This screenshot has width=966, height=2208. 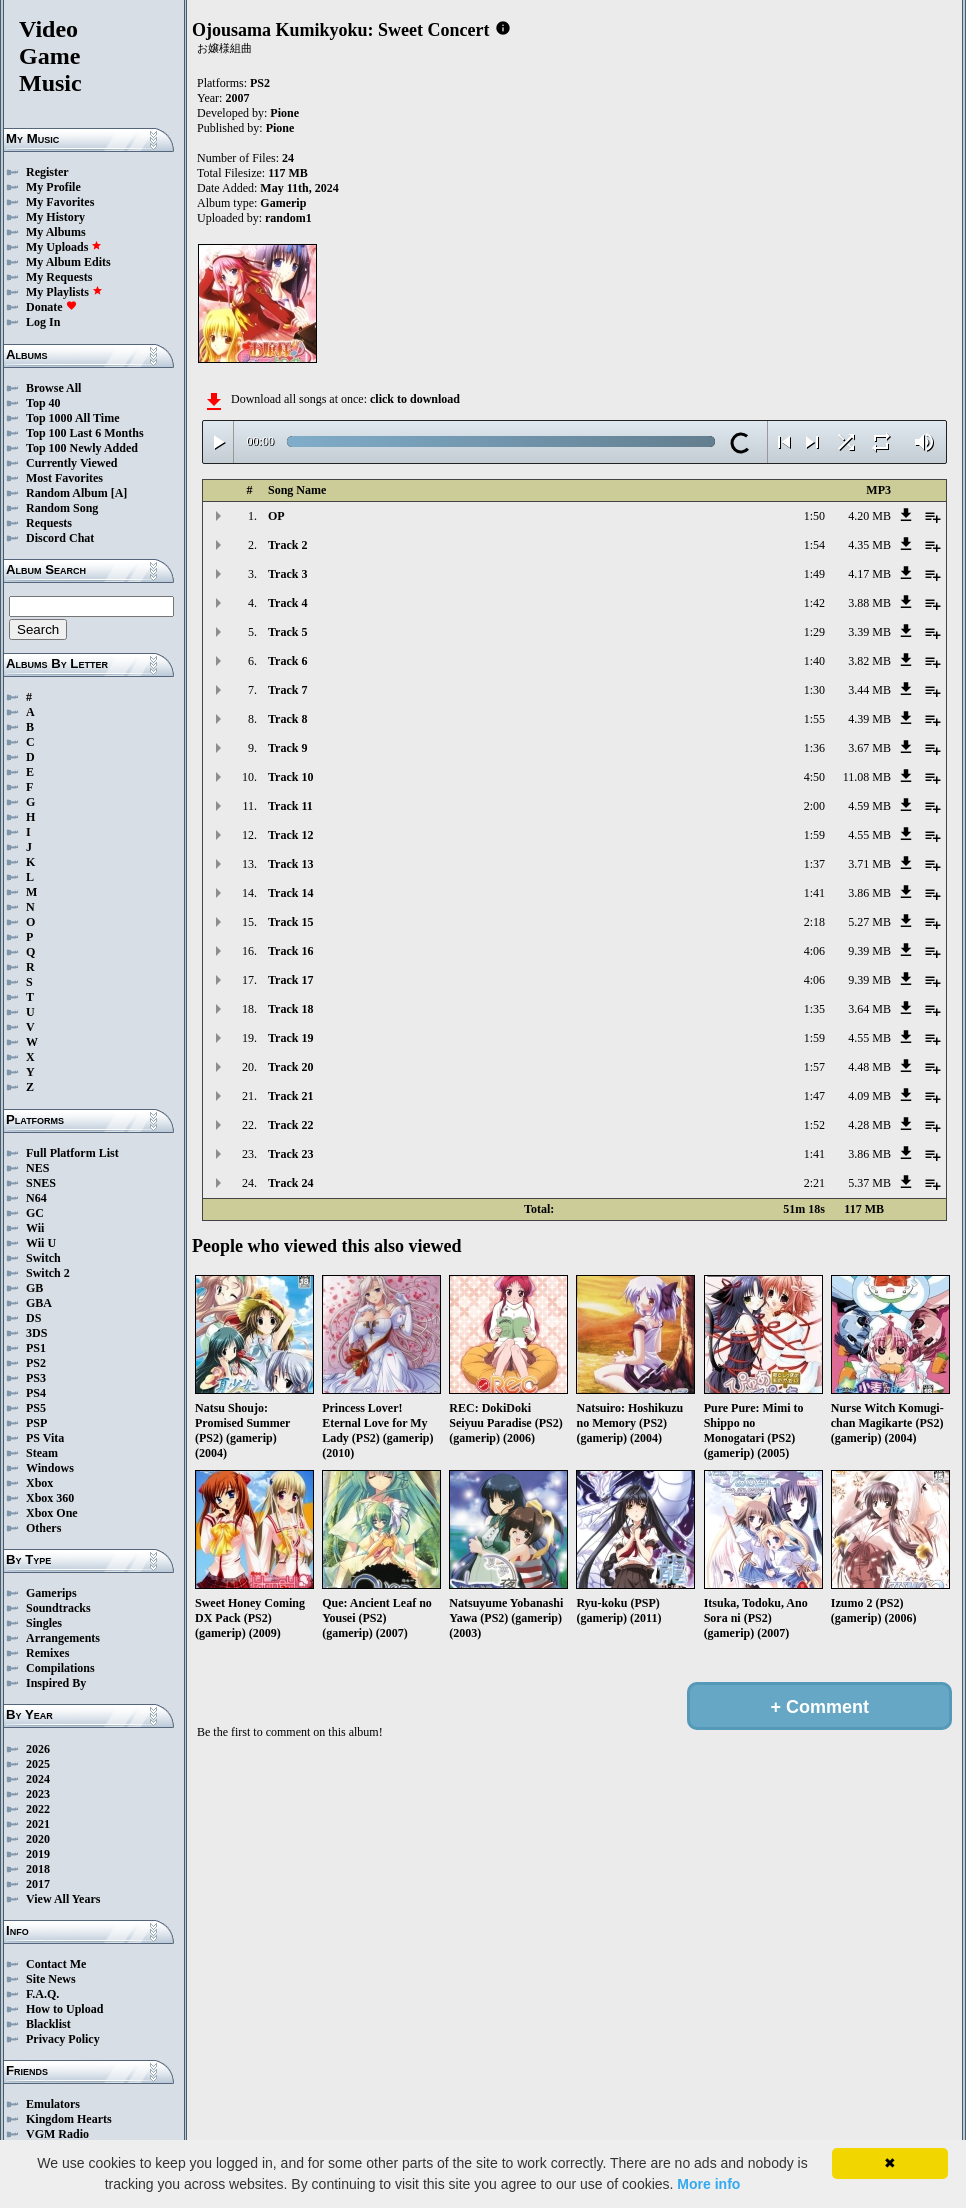 What do you see at coordinates (814, 951) in the screenshot?
I see `4:06` at bounding box center [814, 951].